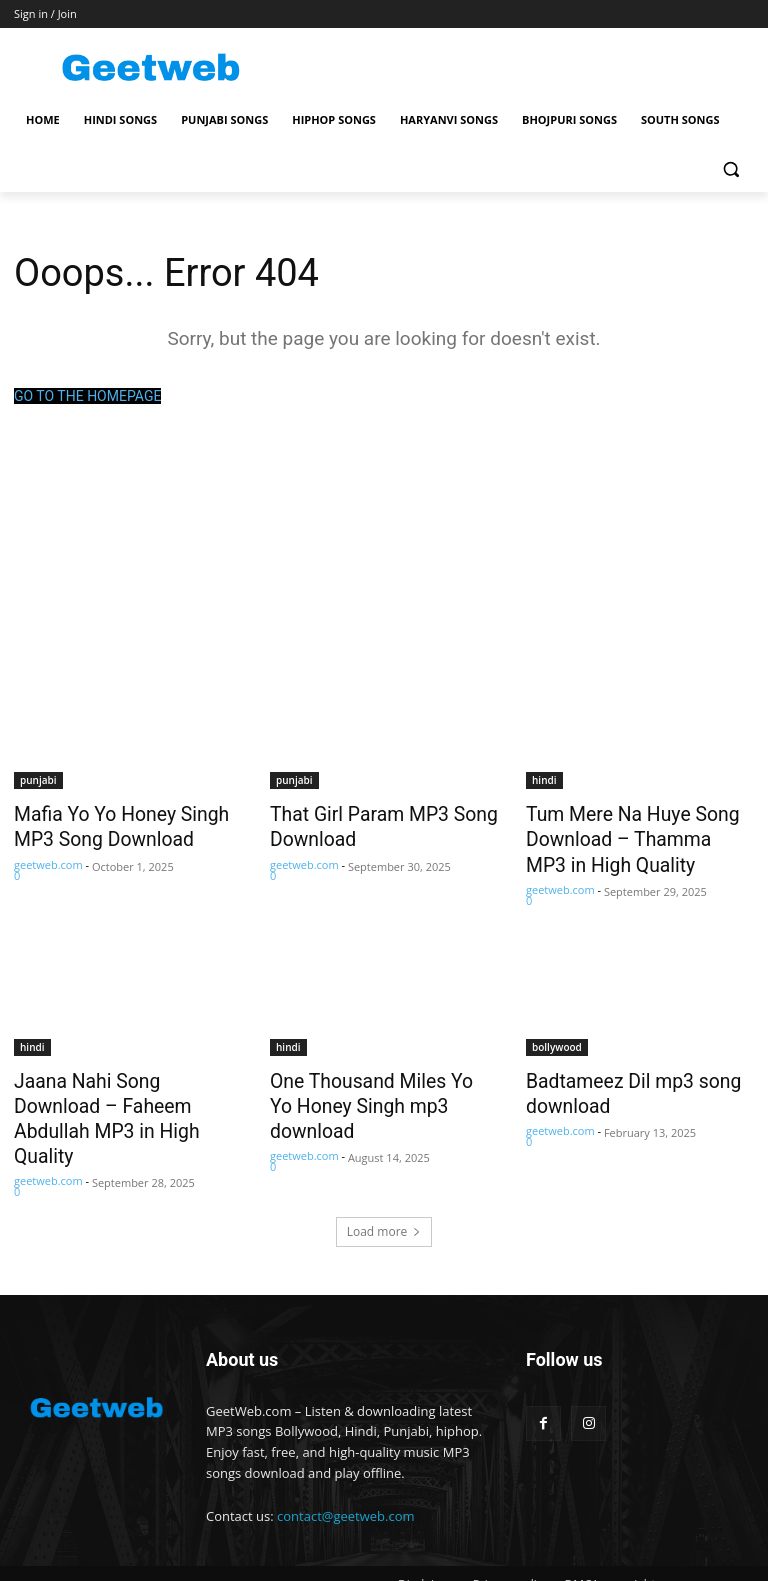 The width and height of the screenshot is (768, 1581). What do you see at coordinates (544, 780) in the screenshot?
I see `hindi` at bounding box center [544, 780].